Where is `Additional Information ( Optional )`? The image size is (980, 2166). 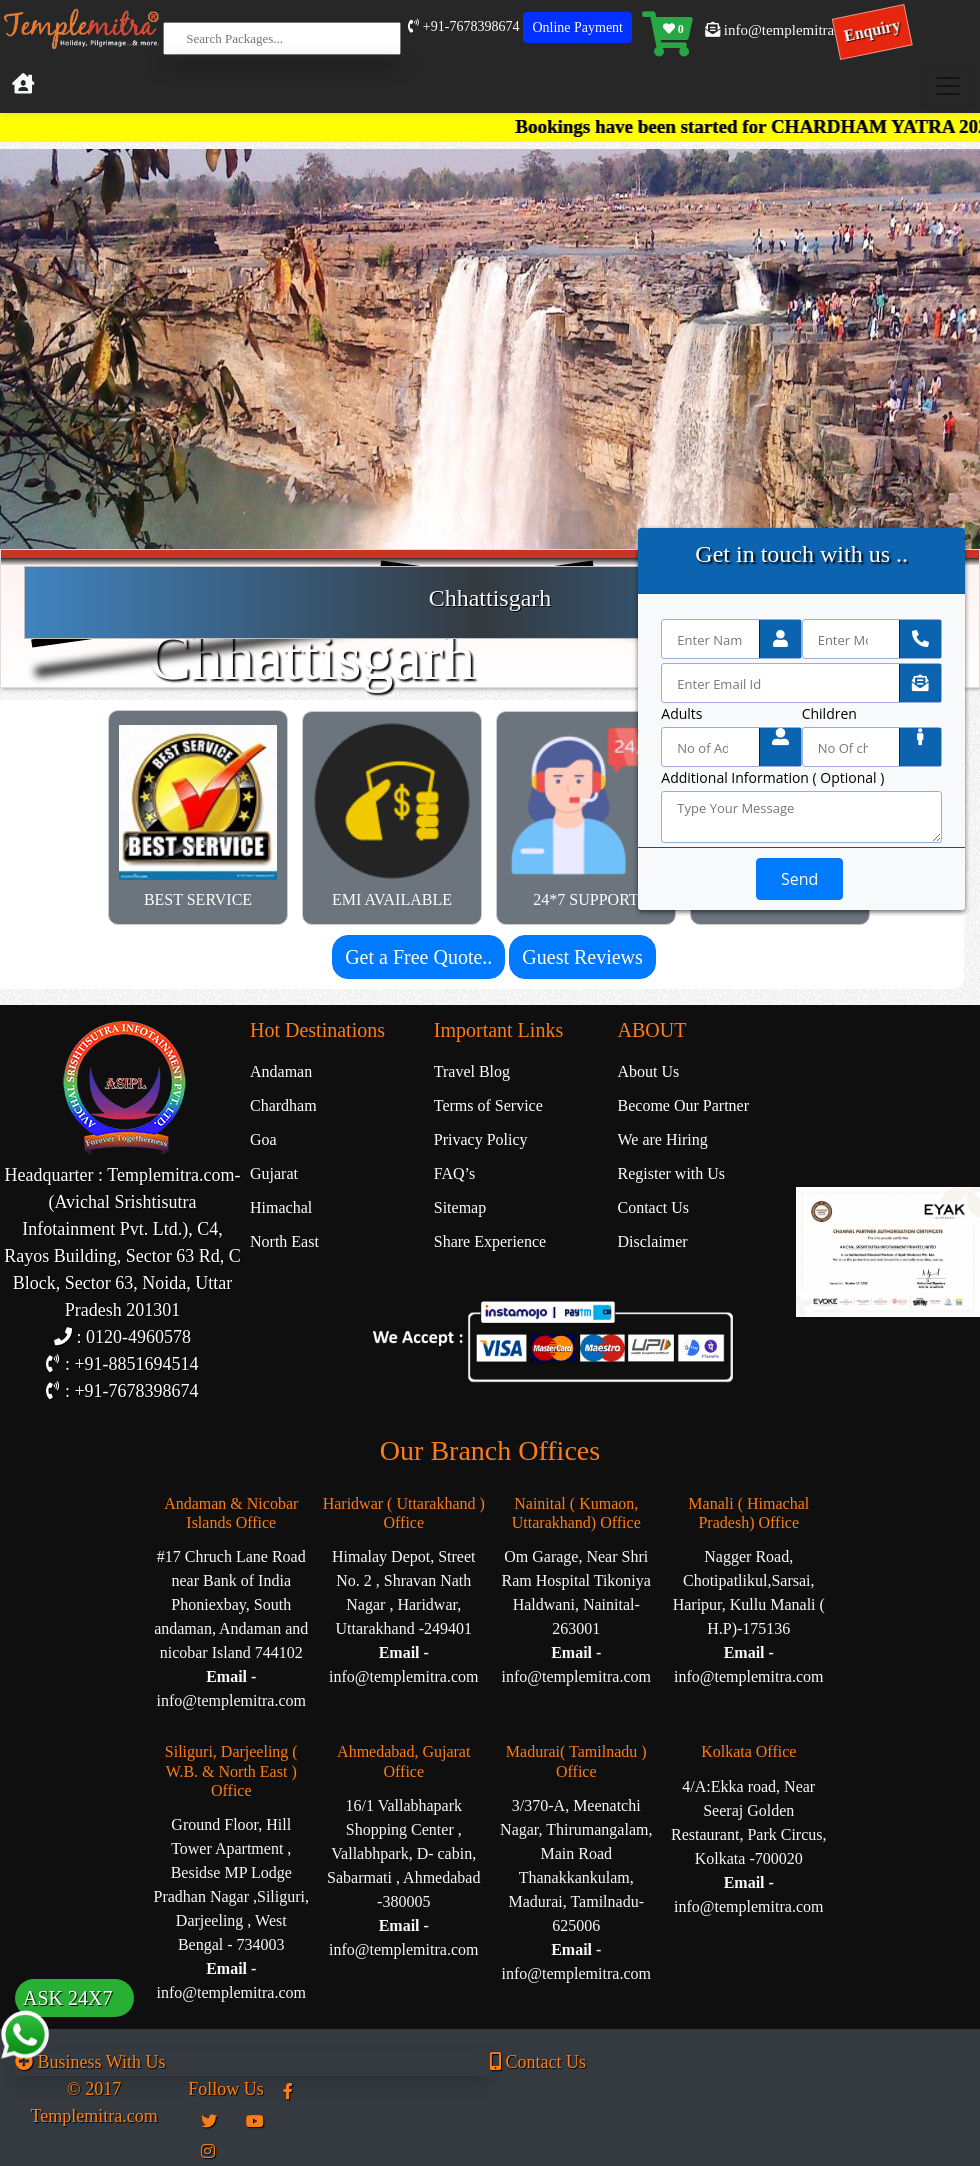 Additional Information ( Optional ) is located at coordinates (772, 778).